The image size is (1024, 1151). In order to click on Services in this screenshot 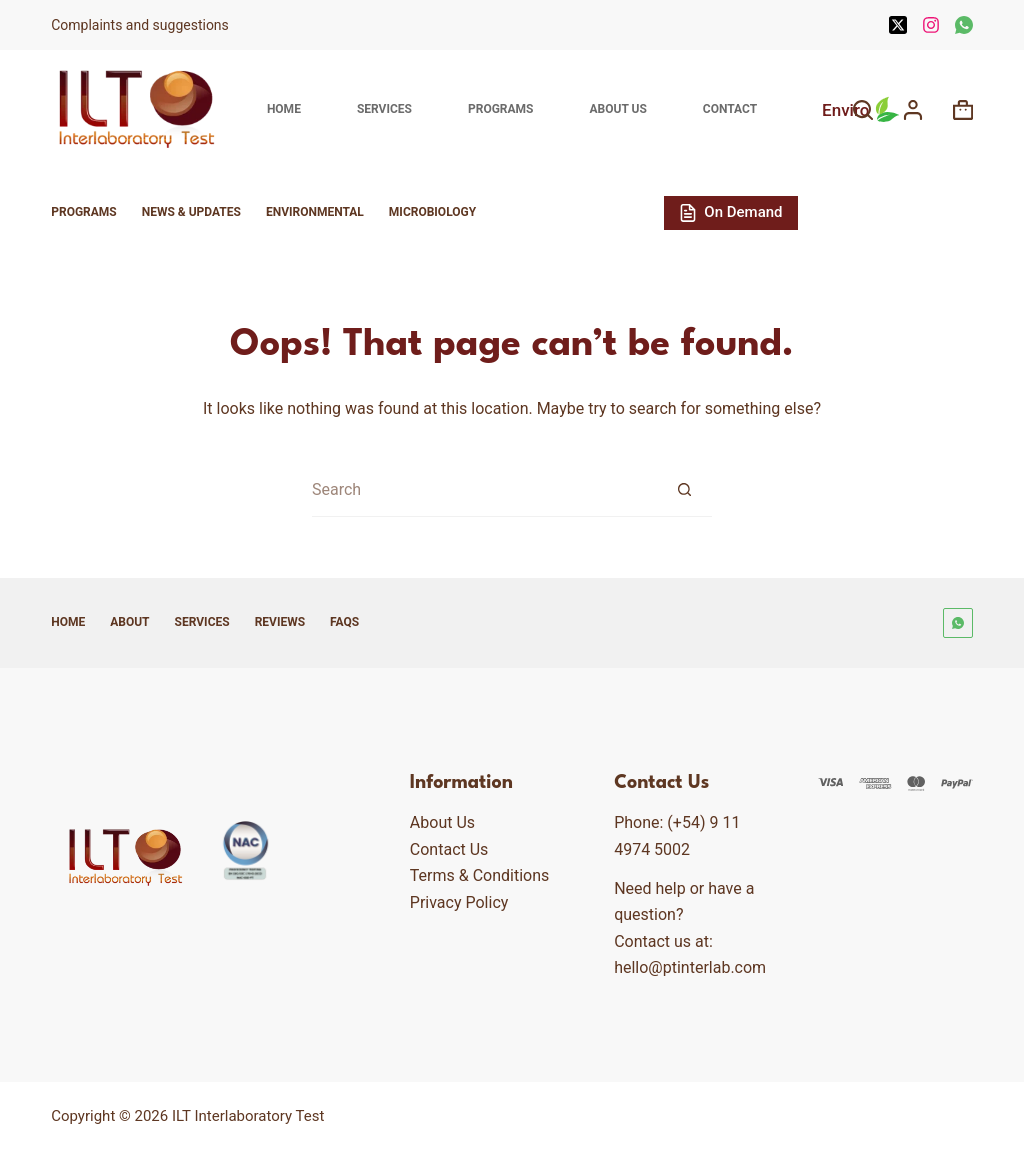, I will do `click(384, 109)`.